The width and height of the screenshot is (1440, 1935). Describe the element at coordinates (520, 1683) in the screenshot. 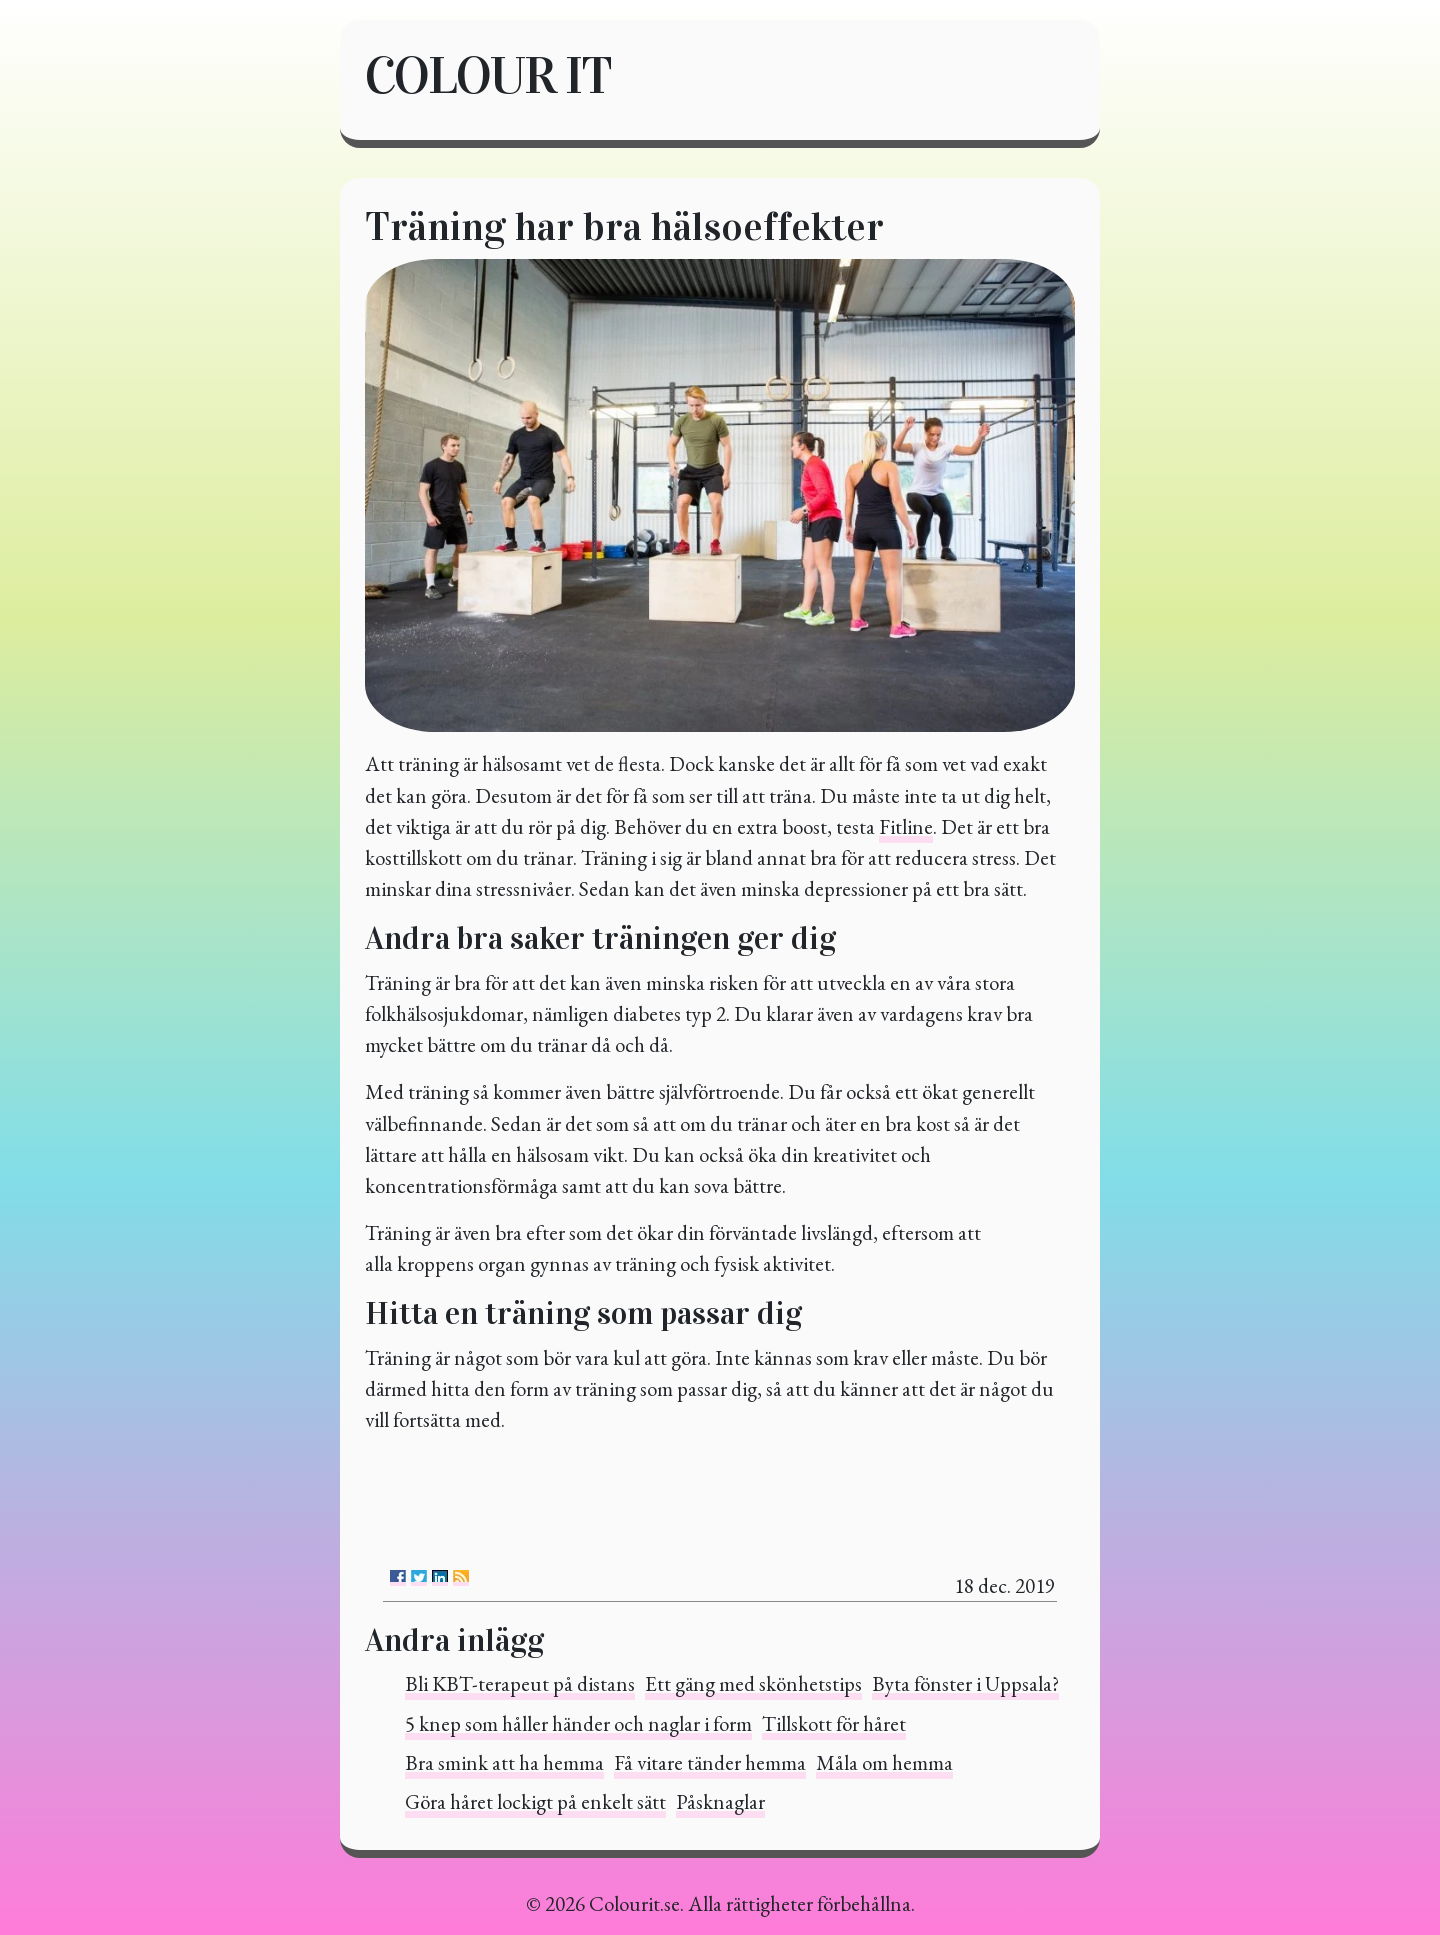

I see `Bli KBT-terapeut på distans` at that location.